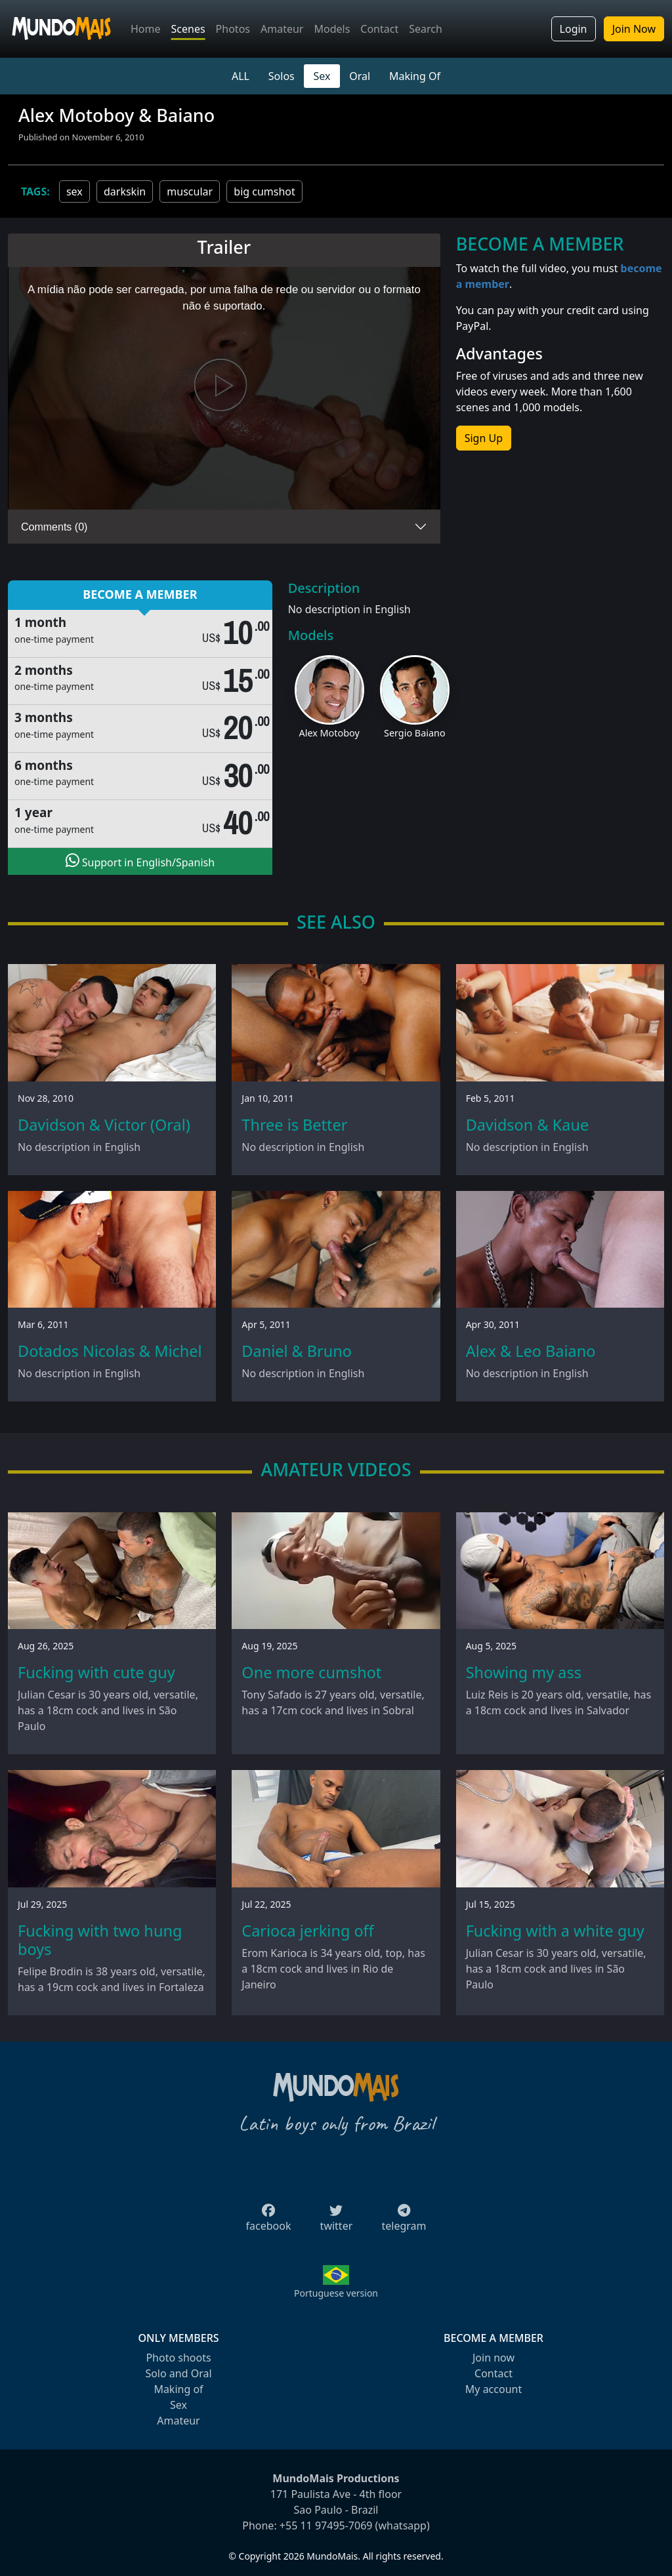  Describe the element at coordinates (336, 2293) in the screenshot. I see `Portuguese version` at that location.